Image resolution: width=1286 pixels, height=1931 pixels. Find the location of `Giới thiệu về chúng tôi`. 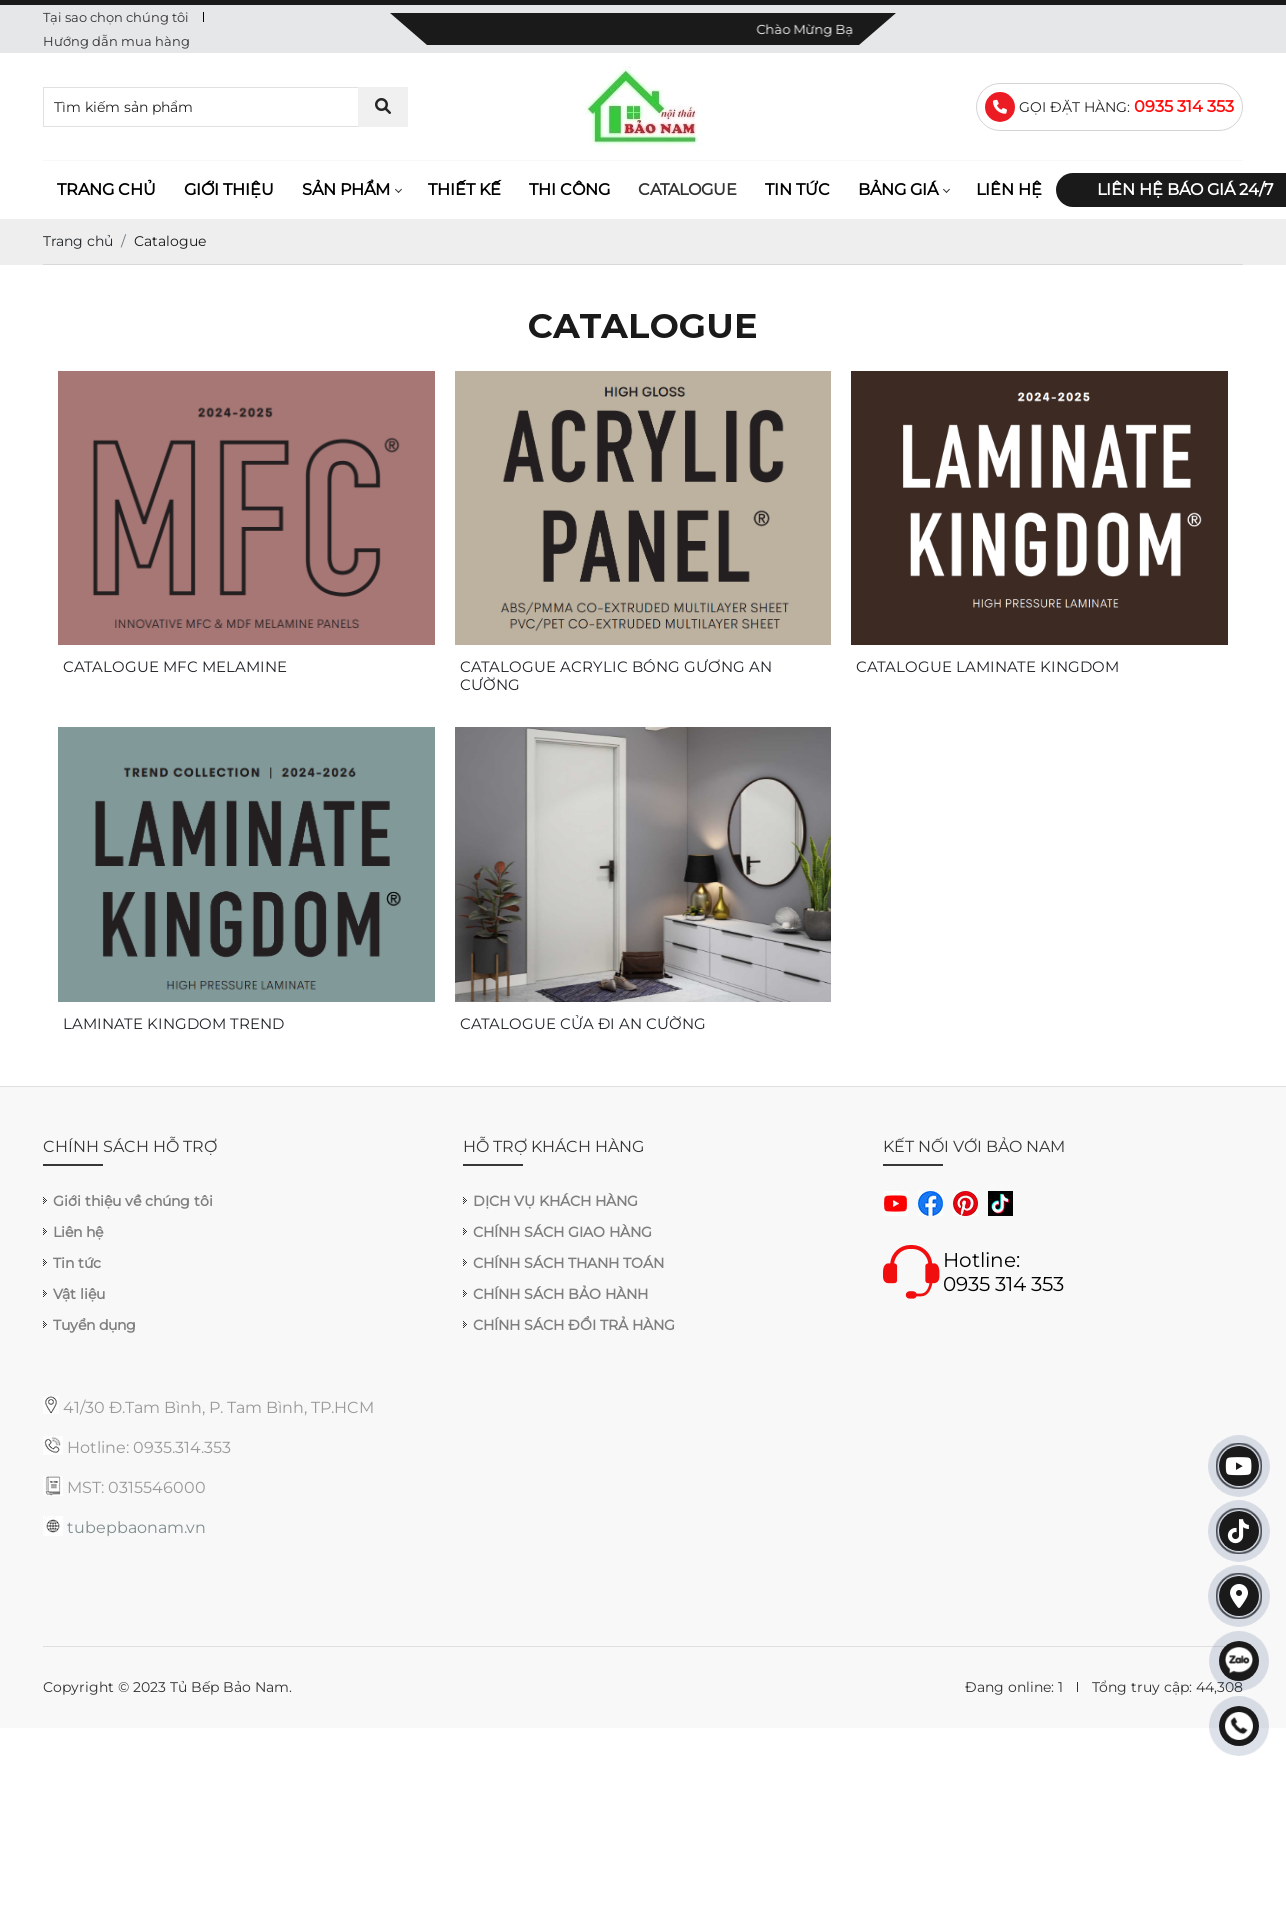

Giới thiệu về chúng tôi is located at coordinates (133, 1201).